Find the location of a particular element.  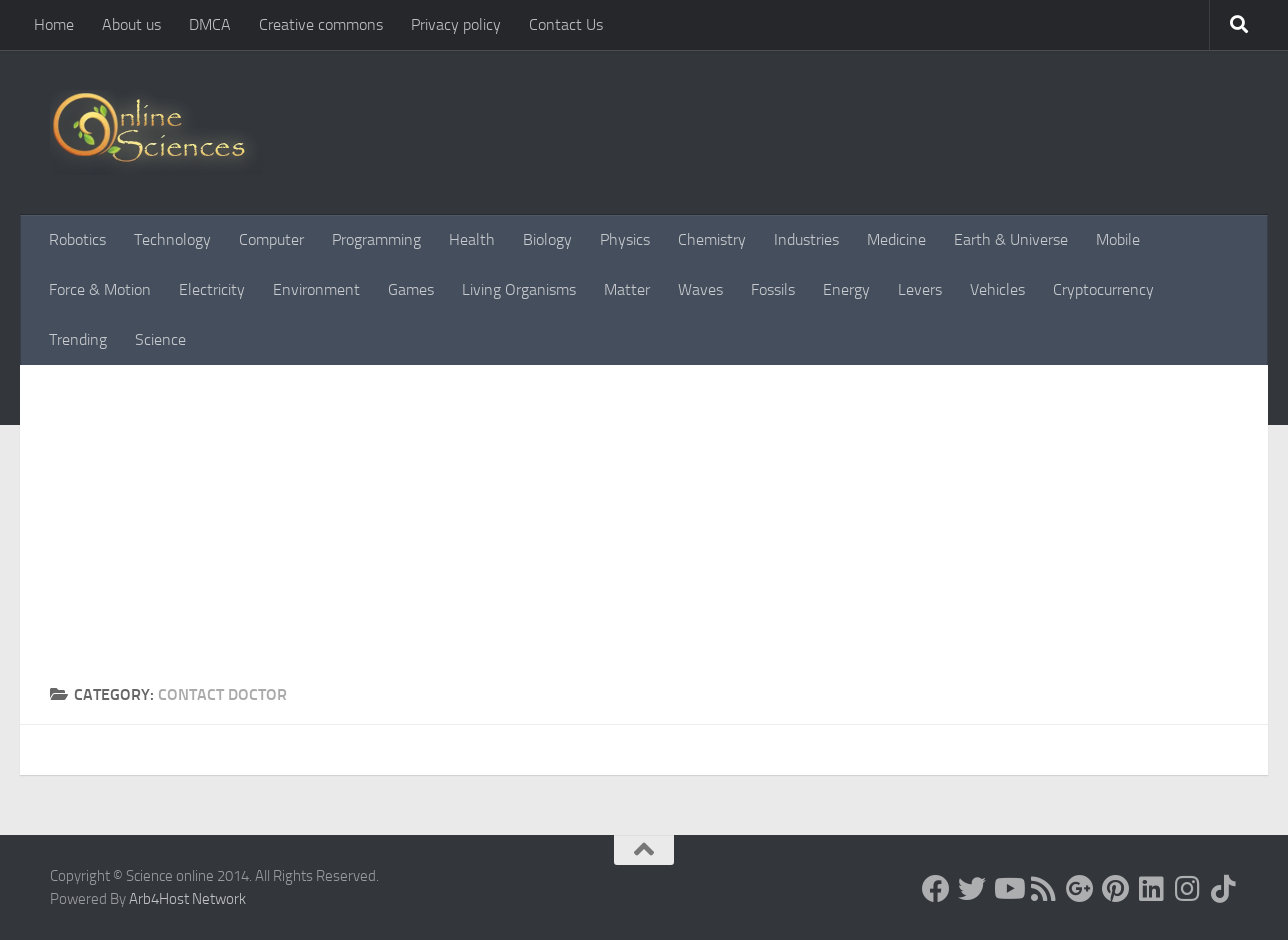

About us is located at coordinates (131, 24).